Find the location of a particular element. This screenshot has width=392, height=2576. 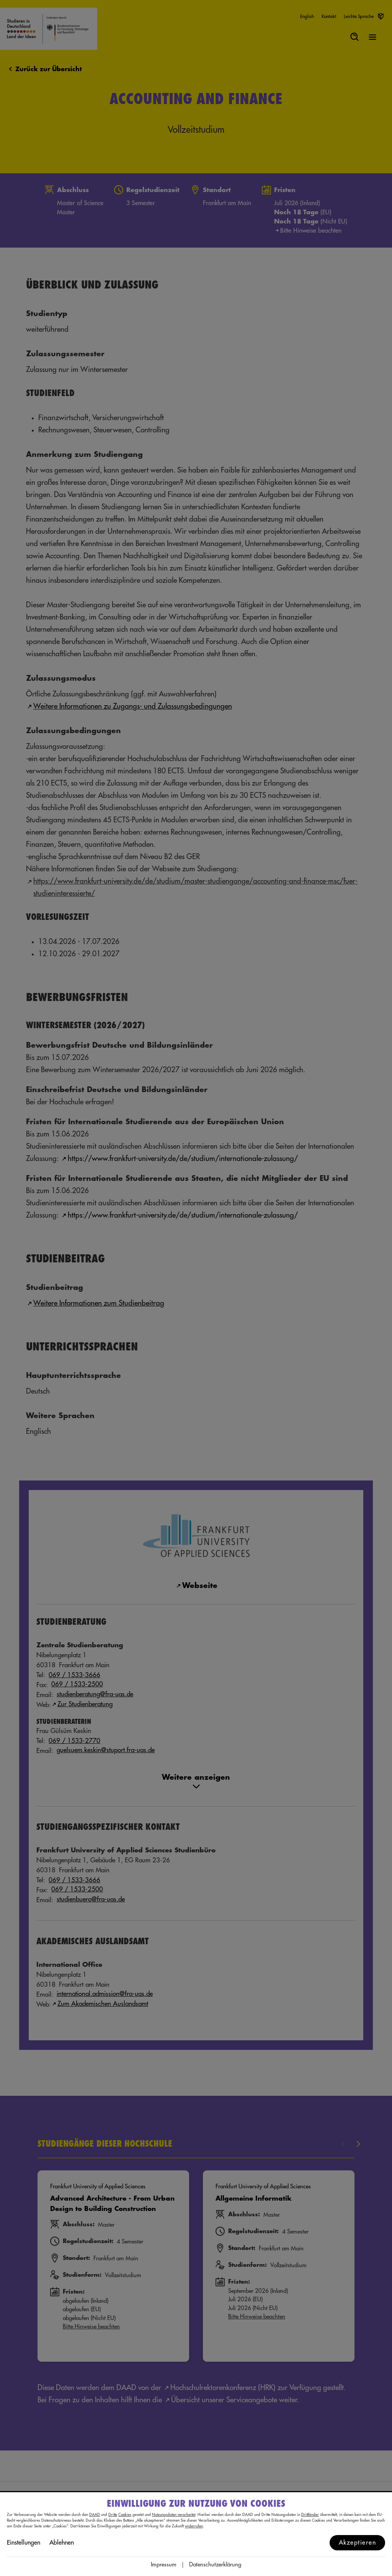

Drittländer is located at coordinates (310, 2515).